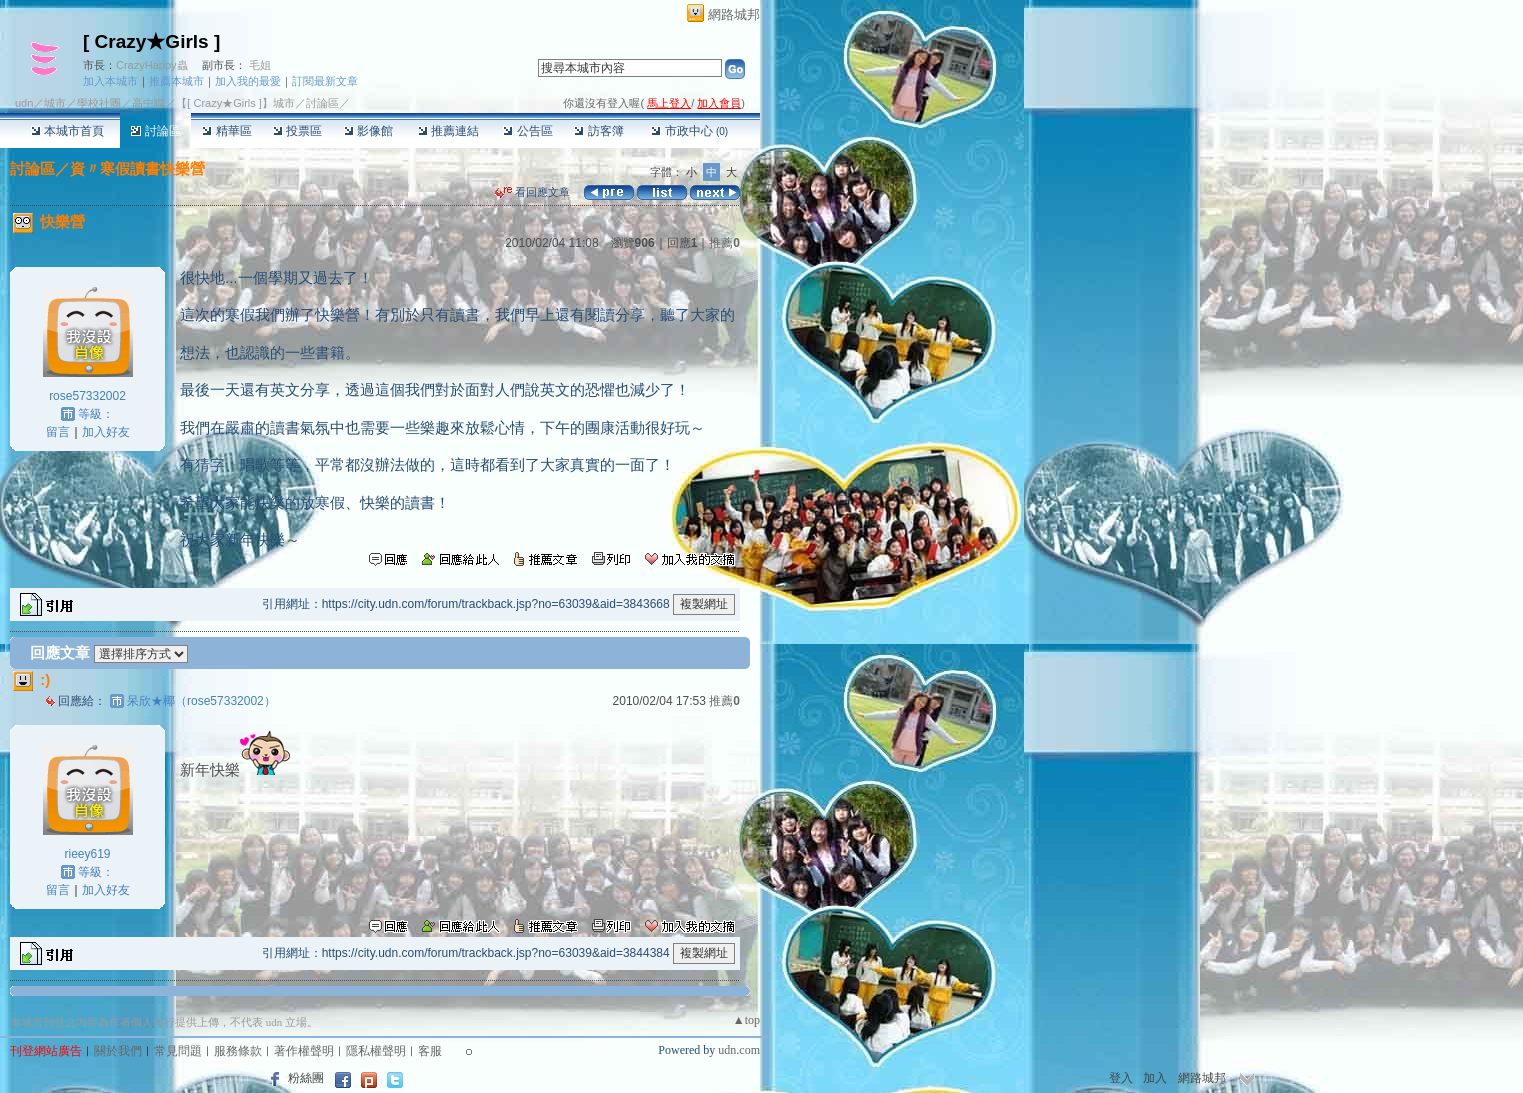 The image size is (1523, 1093). What do you see at coordinates (325, 81) in the screenshot?
I see `訂閱最新文章` at bounding box center [325, 81].